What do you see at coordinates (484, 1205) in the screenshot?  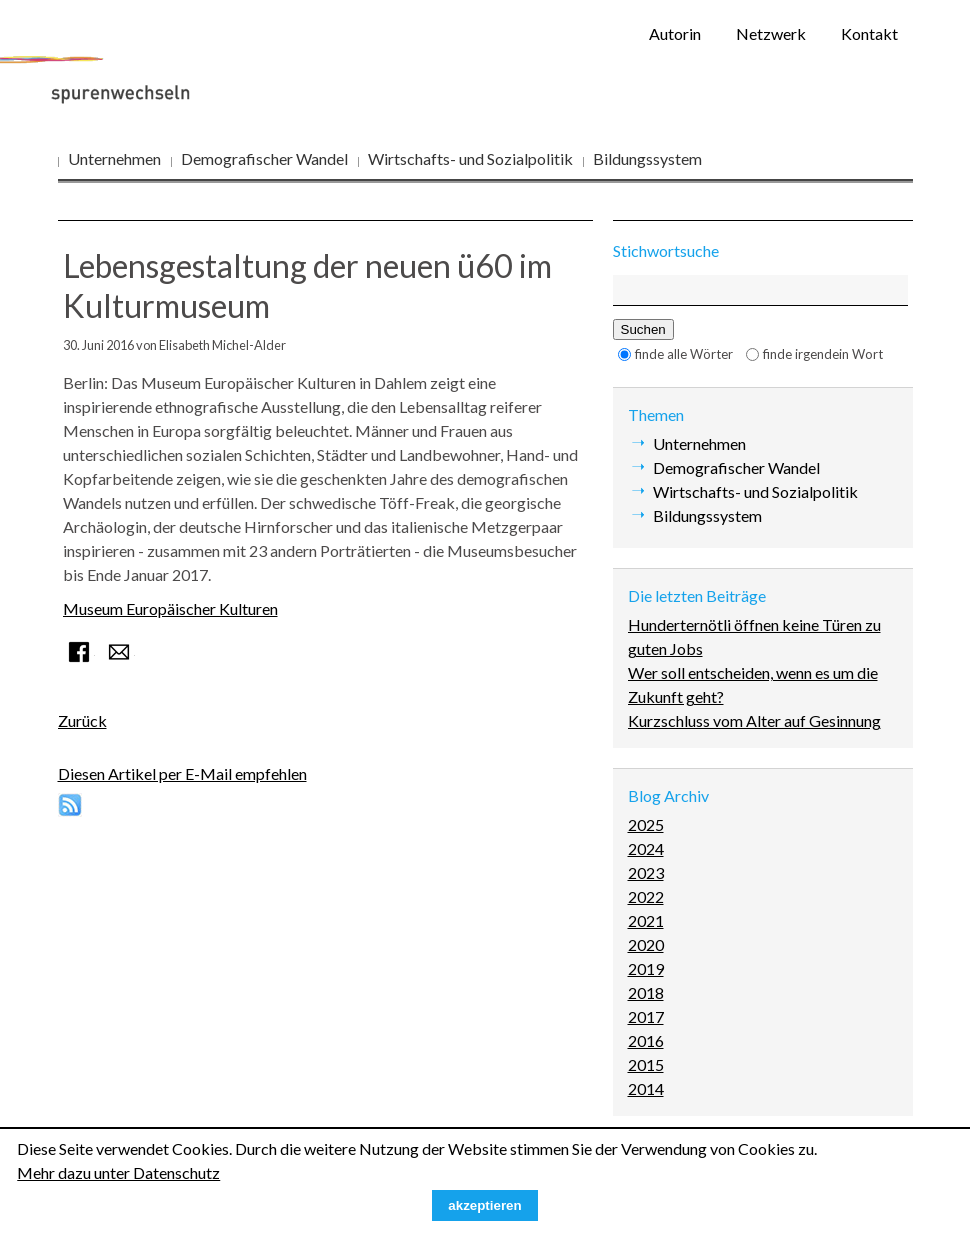 I see `akzeptieren` at bounding box center [484, 1205].